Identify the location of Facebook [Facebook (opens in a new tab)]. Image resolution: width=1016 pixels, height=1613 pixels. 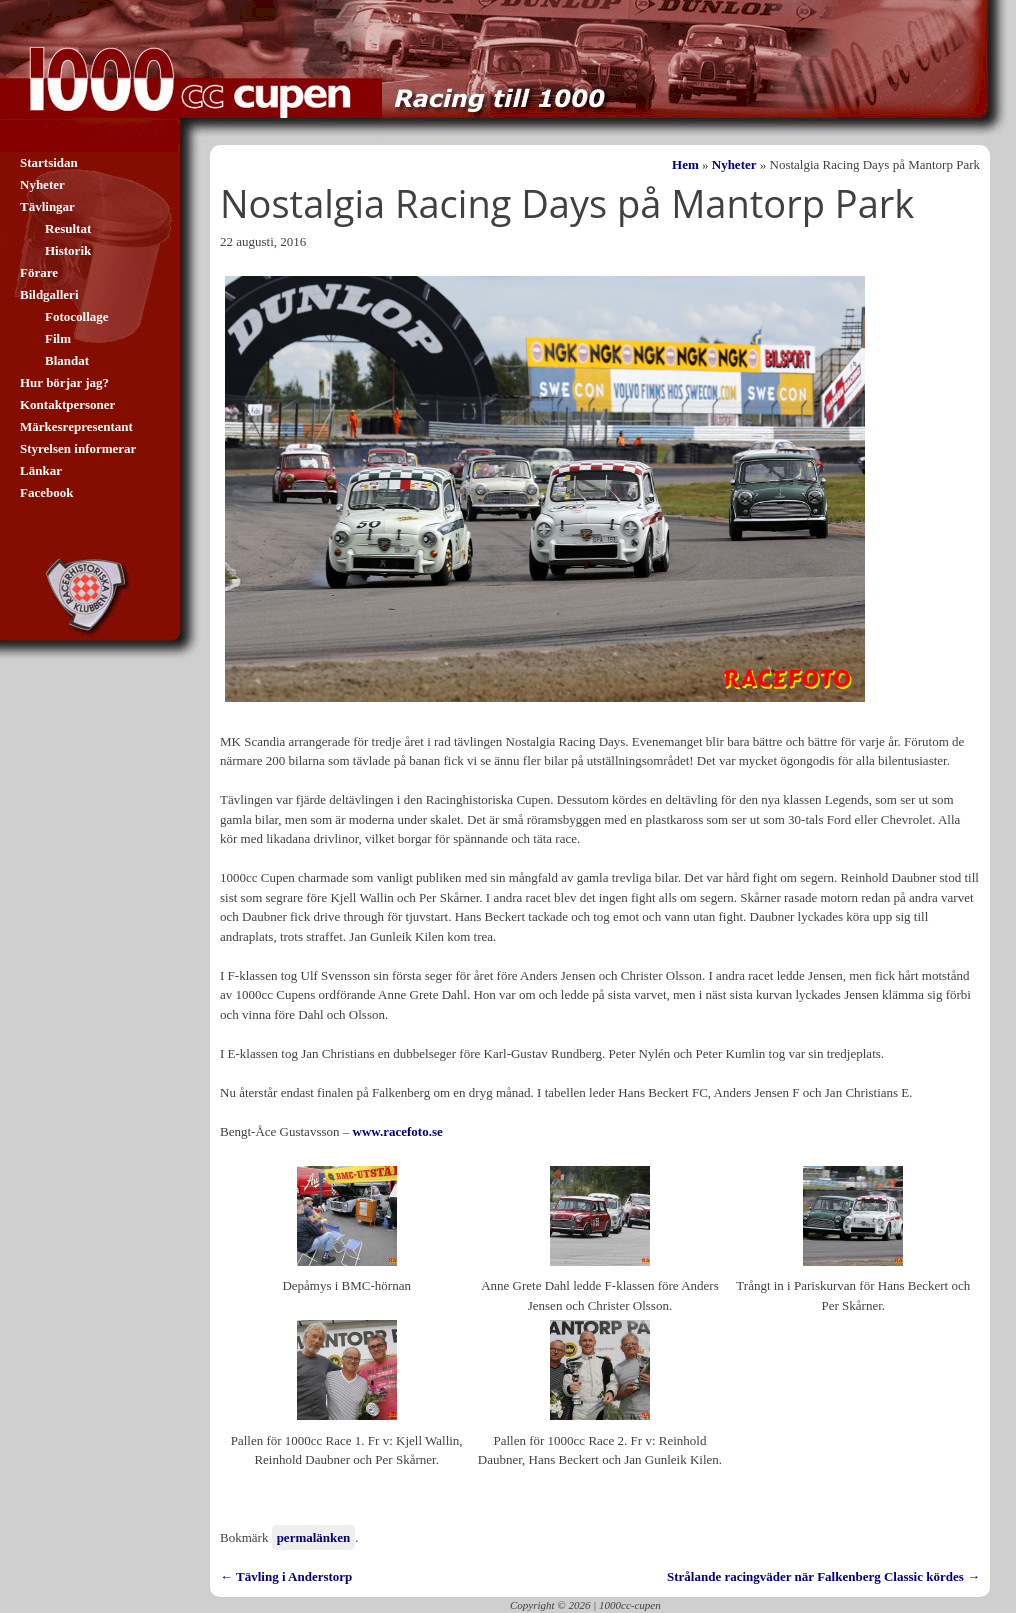
(46, 492).